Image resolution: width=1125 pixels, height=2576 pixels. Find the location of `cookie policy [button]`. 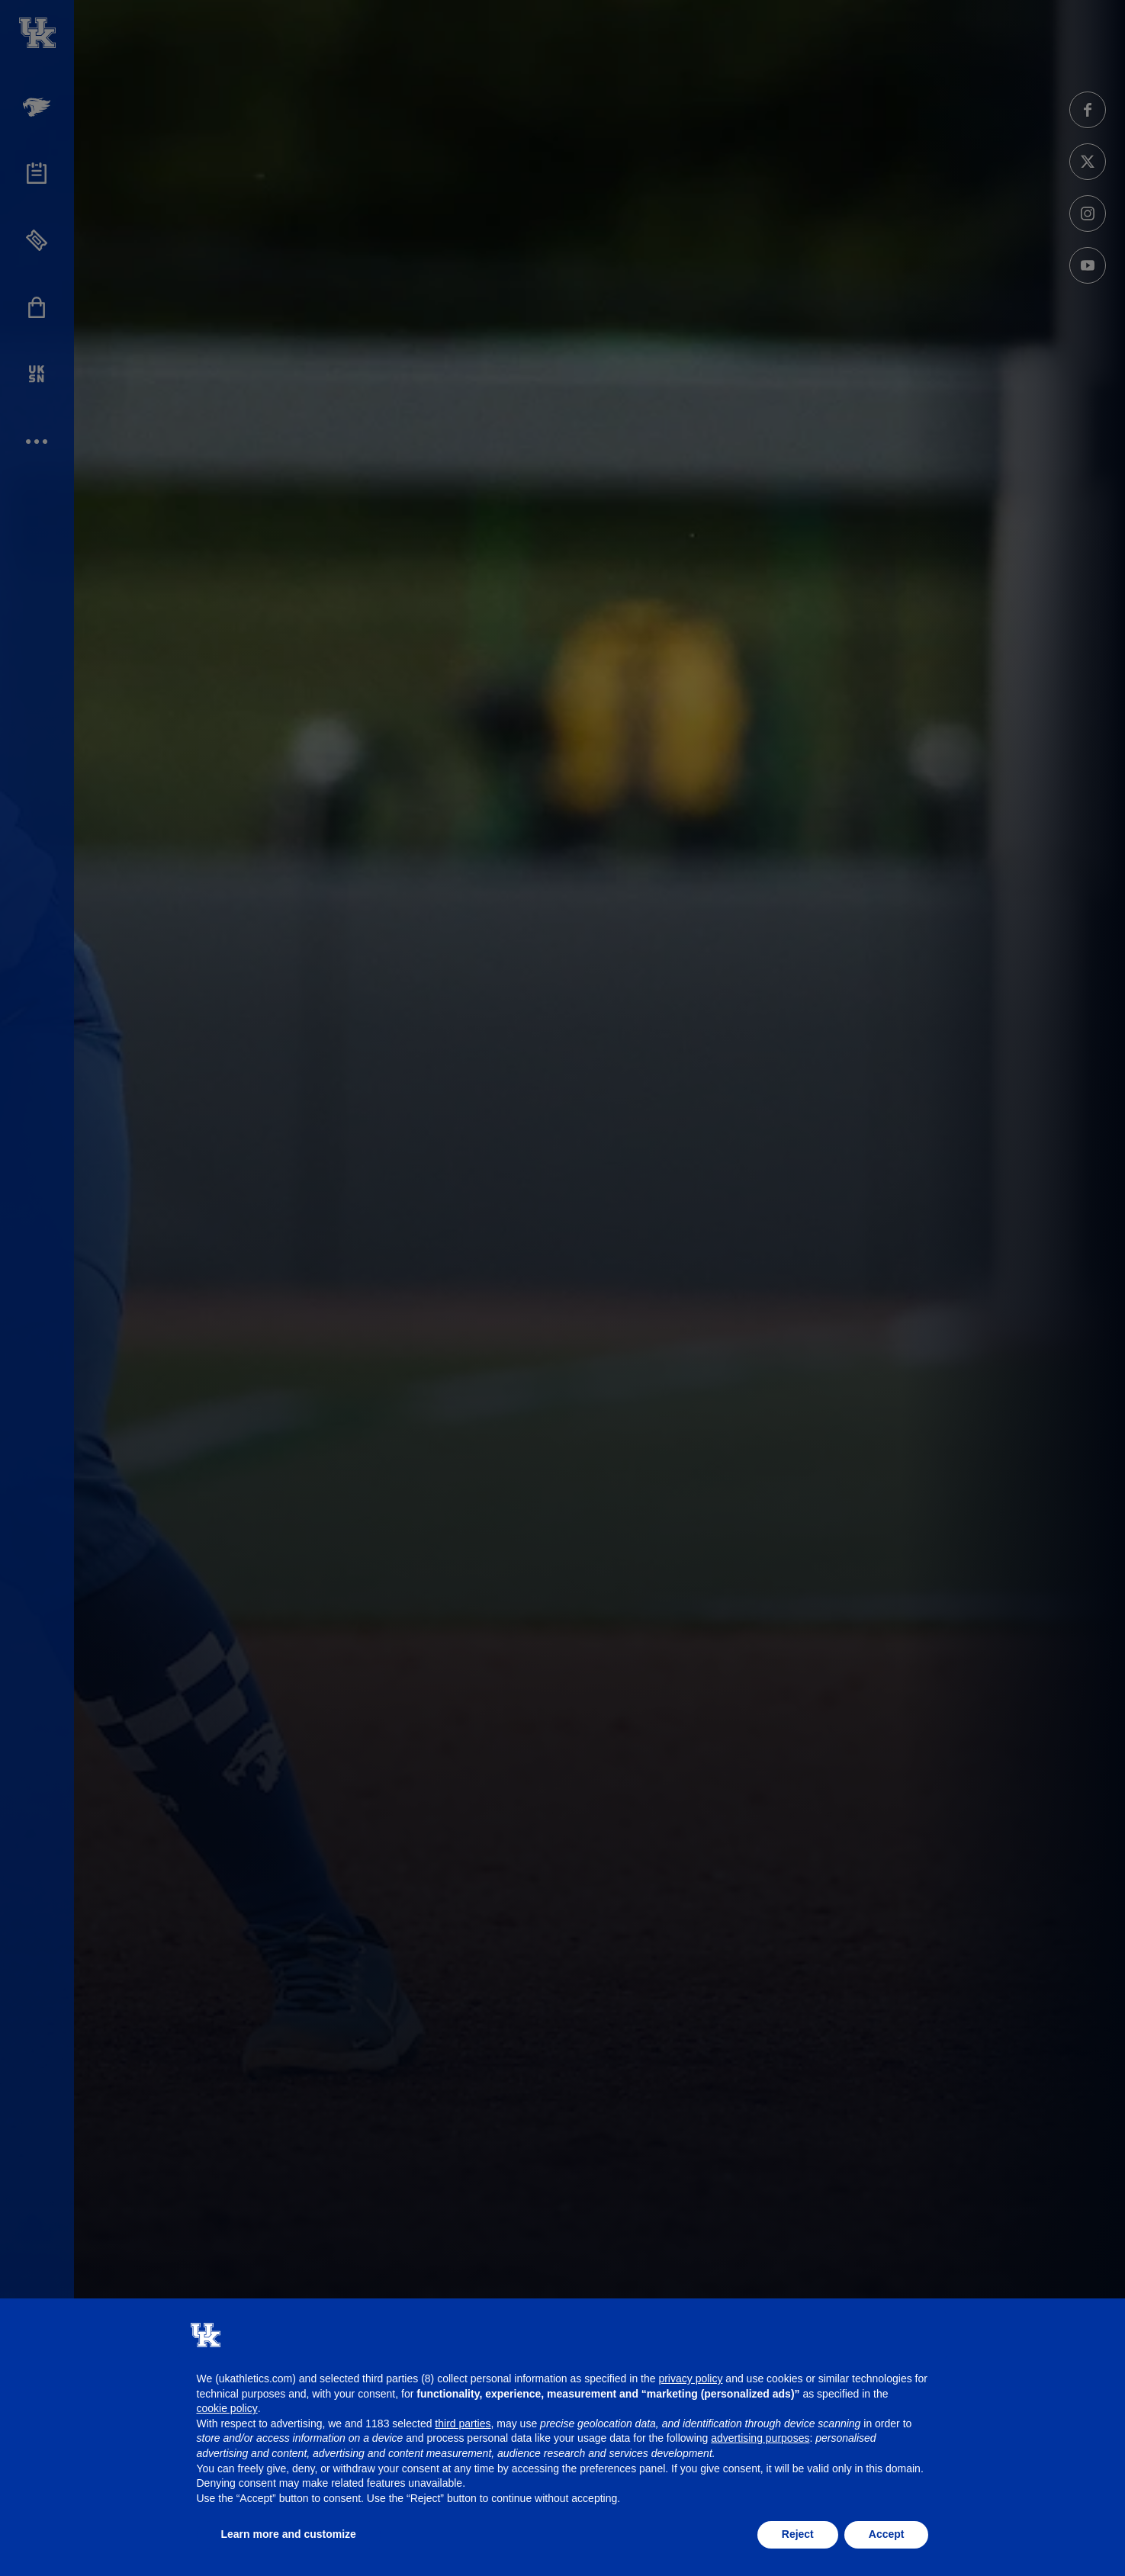

cookie policy [button] is located at coordinates (227, 2408).